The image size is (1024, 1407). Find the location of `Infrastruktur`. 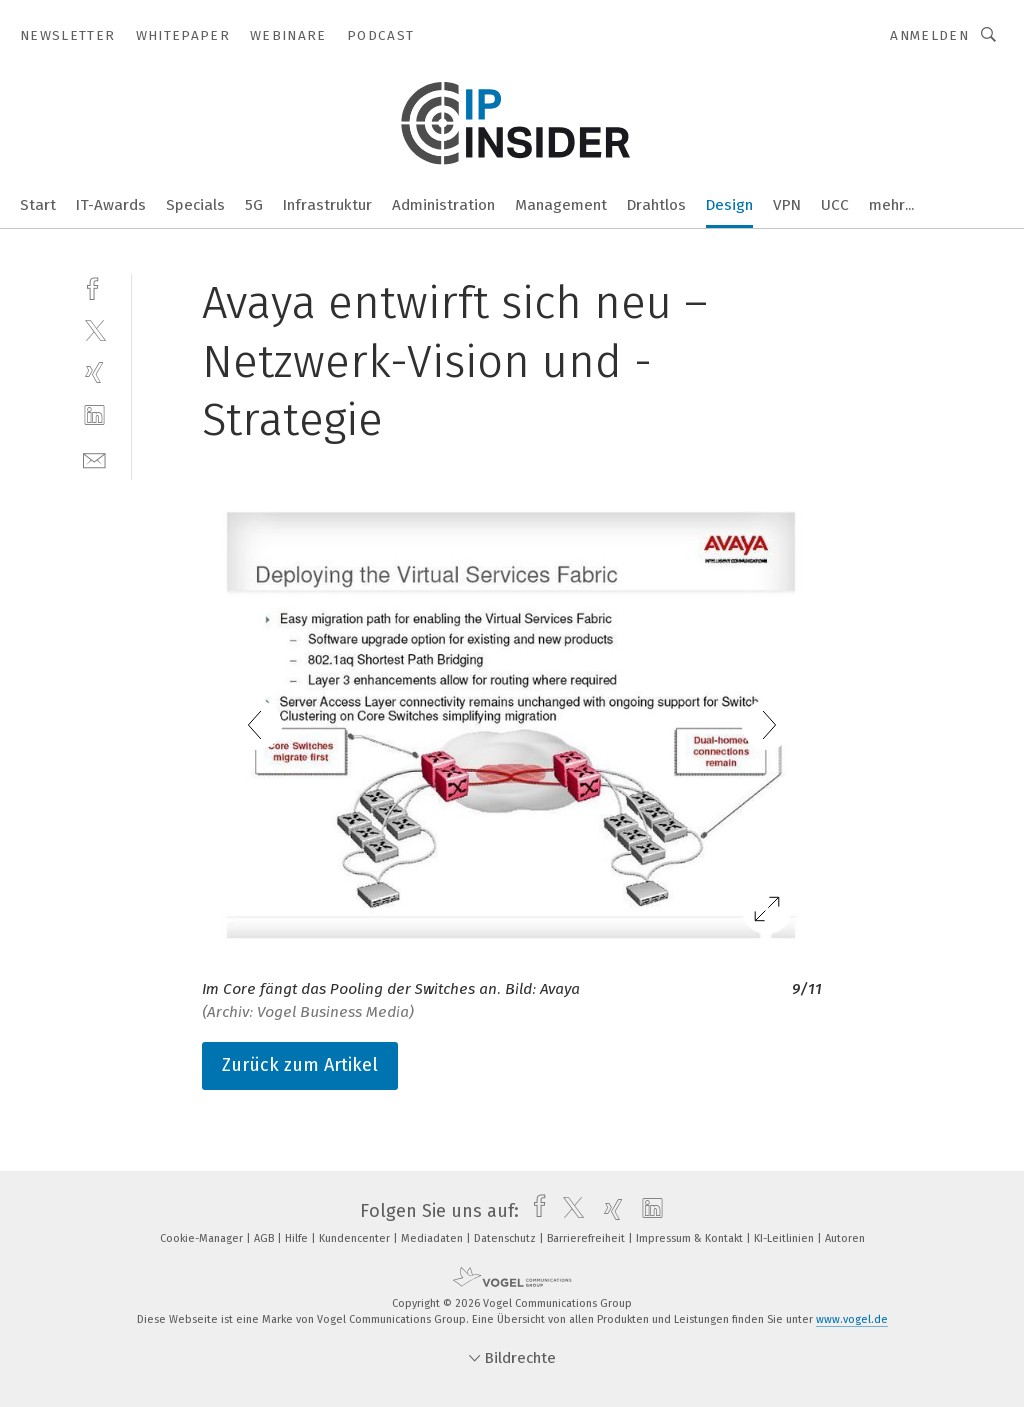

Infrastruktur is located at coordinates (327, 205).